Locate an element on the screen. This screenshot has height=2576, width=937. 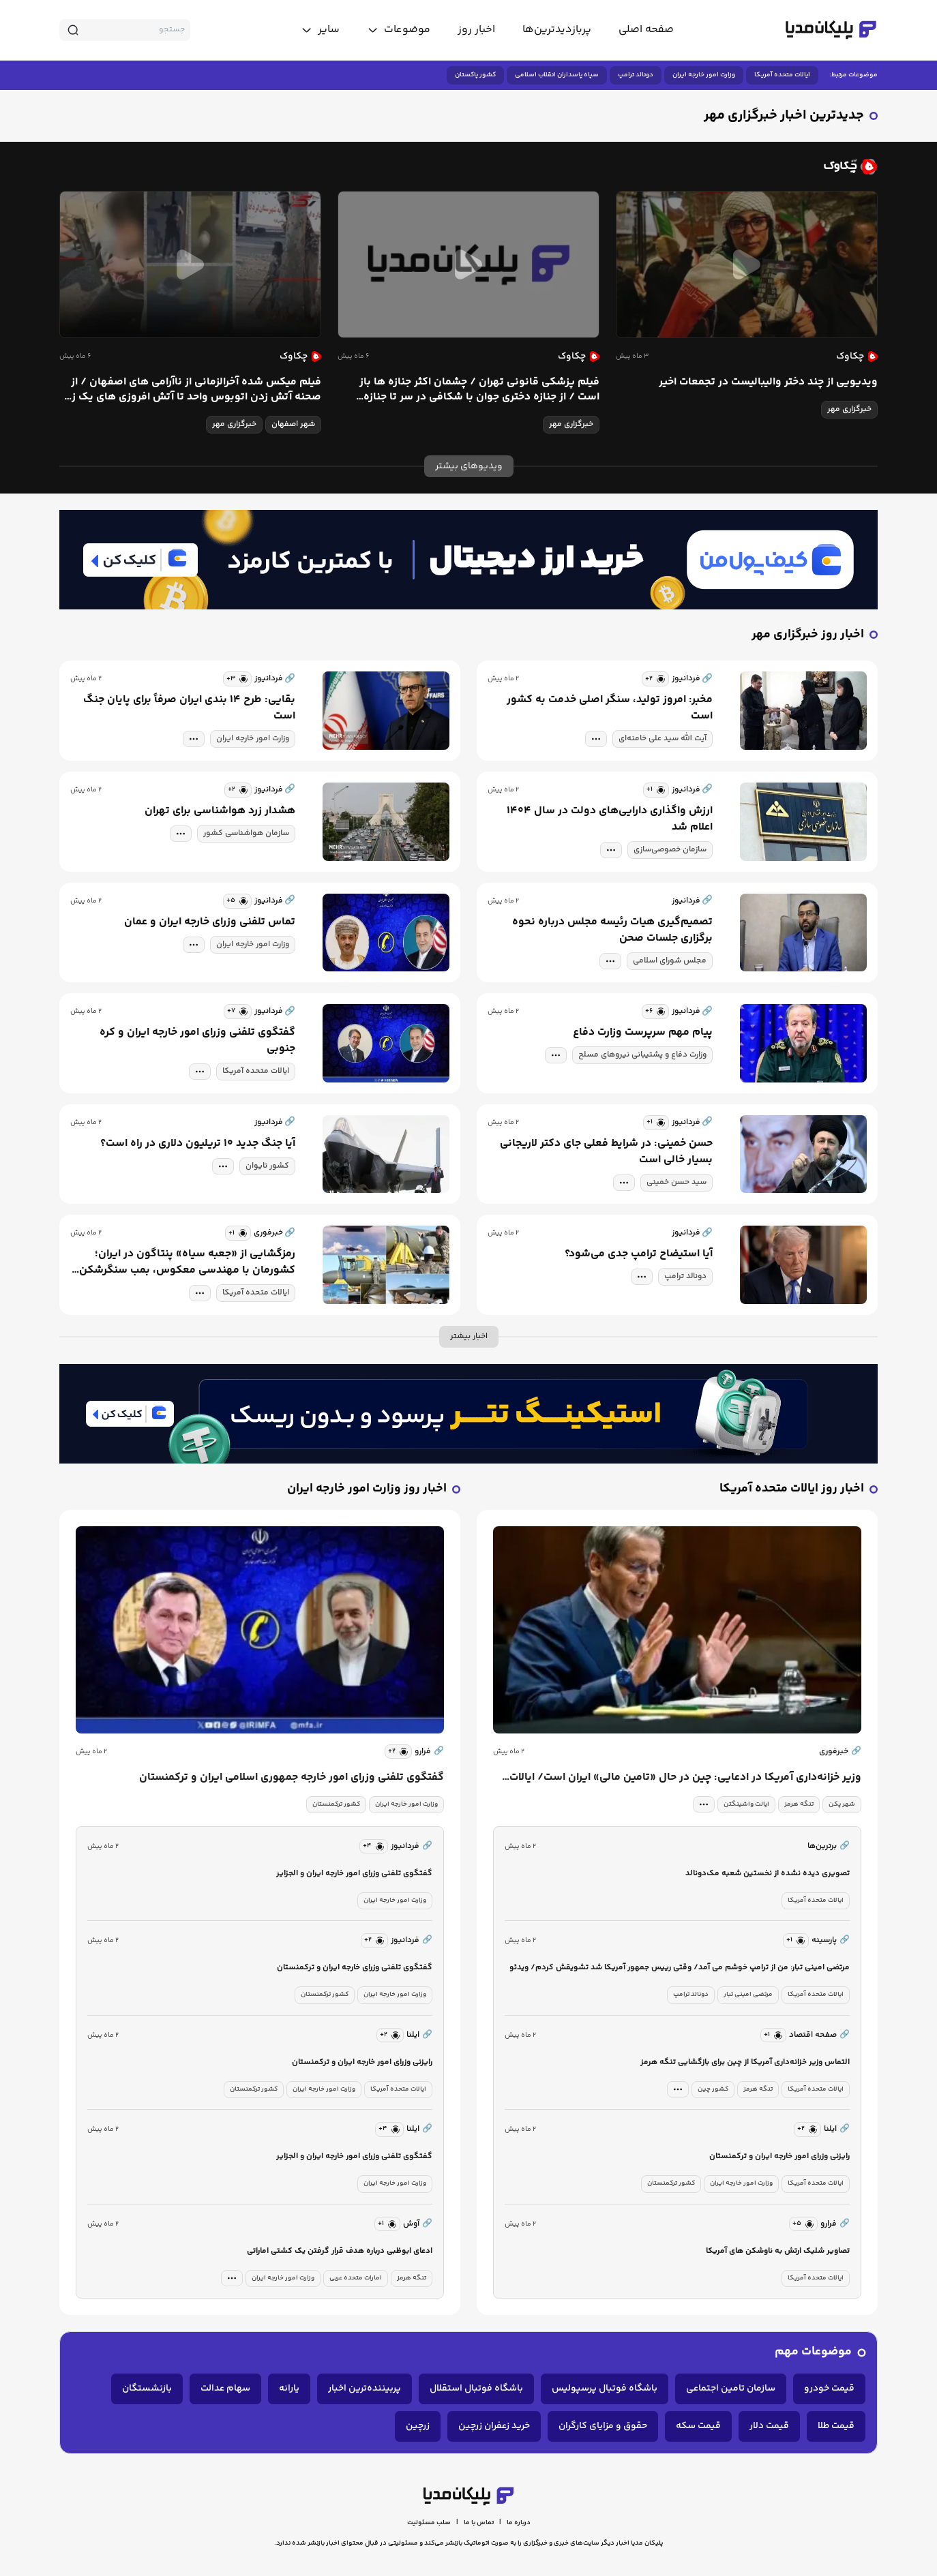
ایالت واشینگتن is located at coordinates (746, 1804).